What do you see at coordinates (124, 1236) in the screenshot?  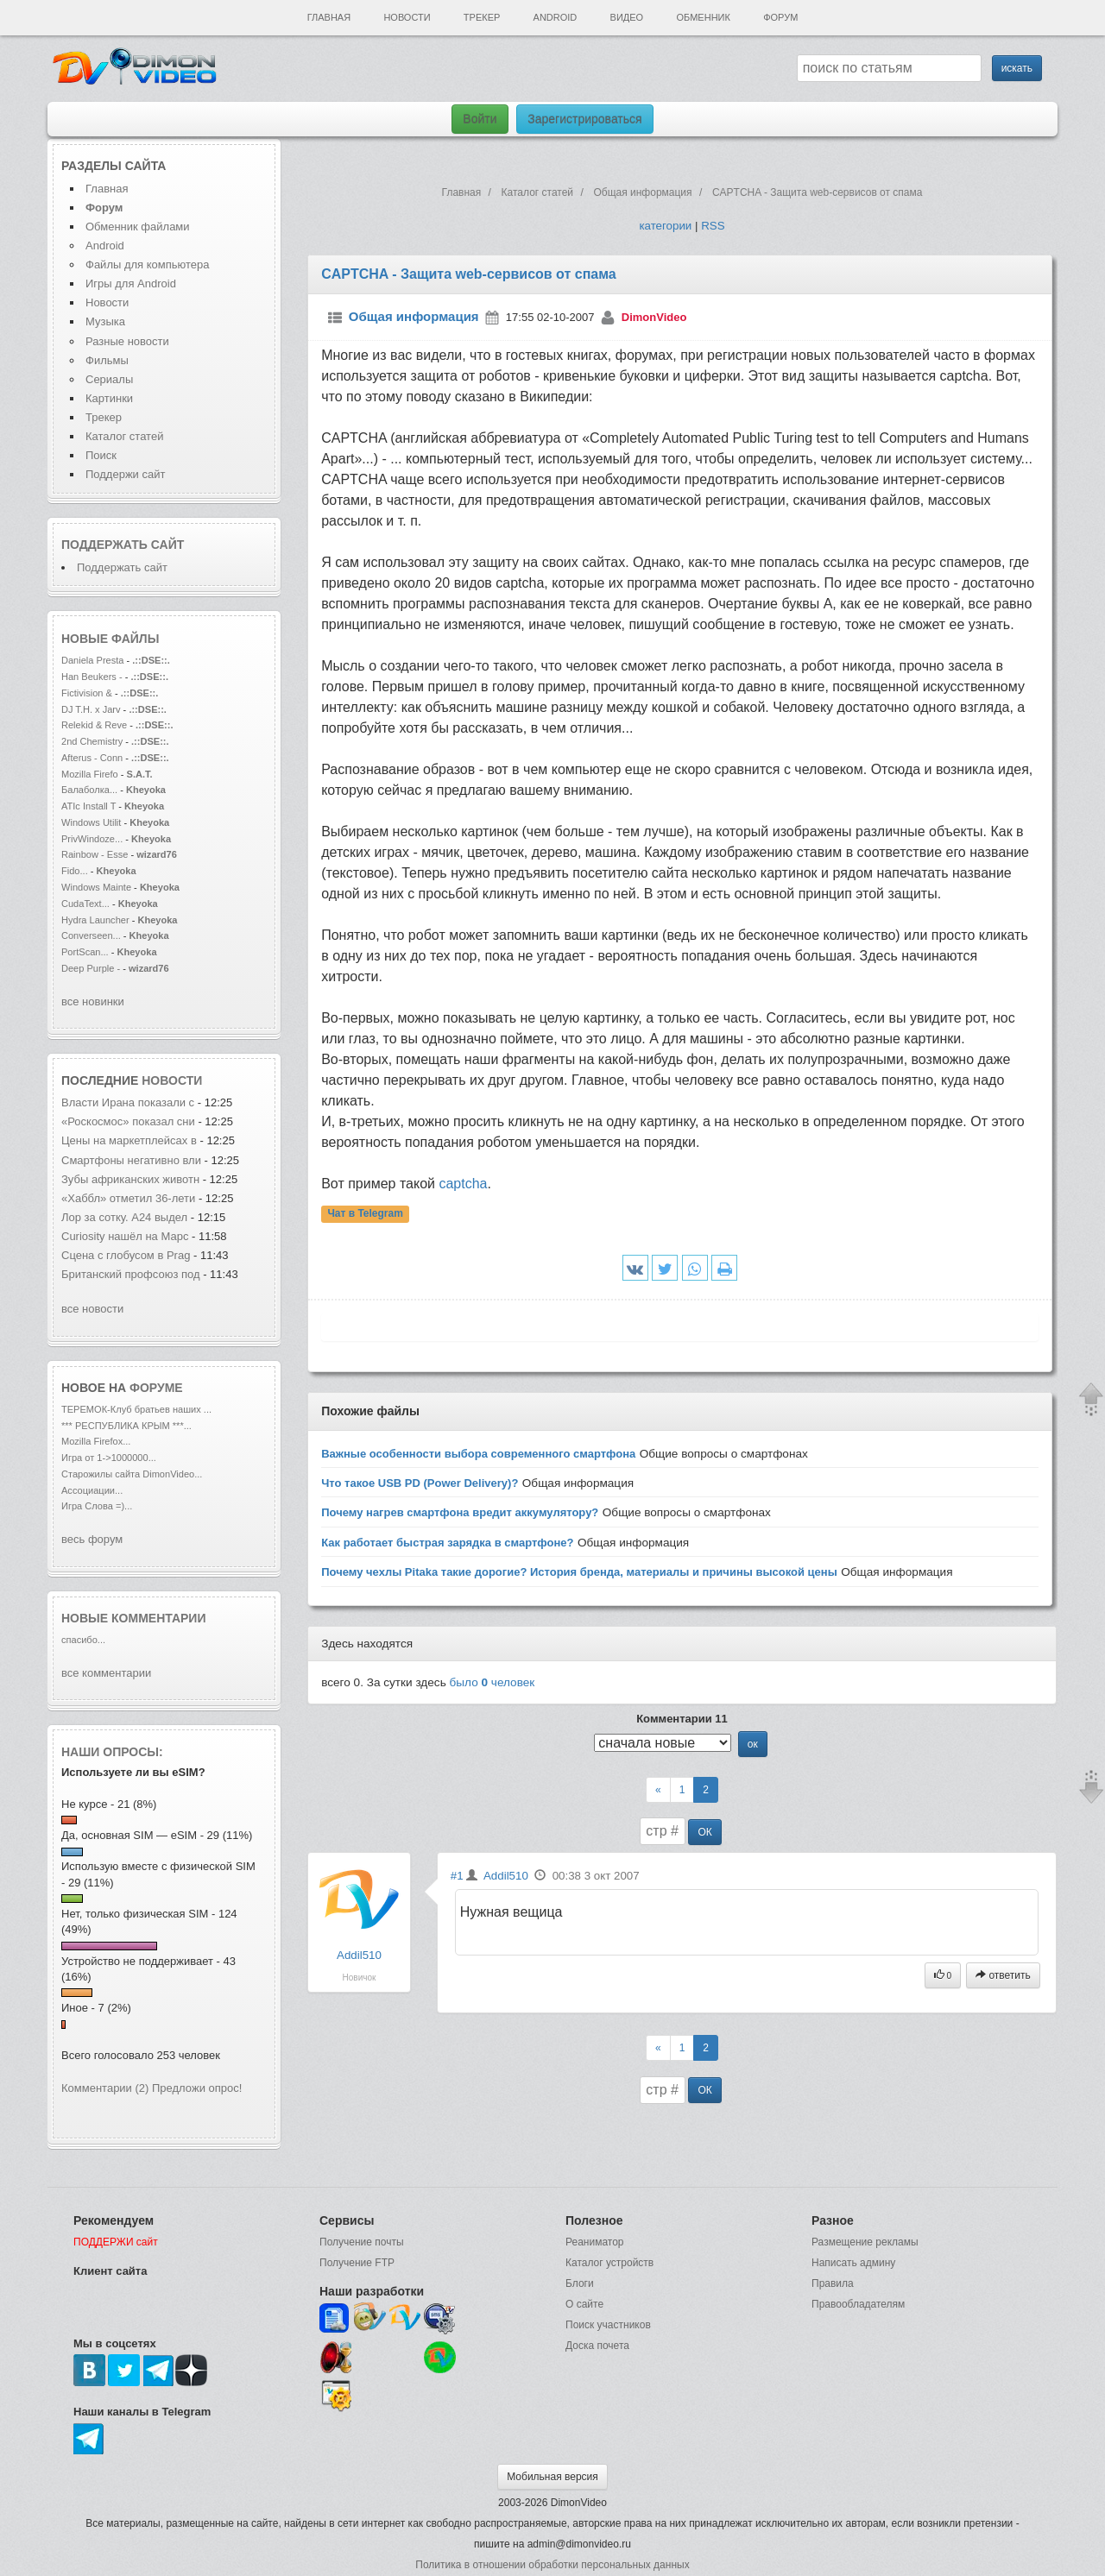 I see `Curiosity нашёл на Марс` at bounding box center [124, 1236].